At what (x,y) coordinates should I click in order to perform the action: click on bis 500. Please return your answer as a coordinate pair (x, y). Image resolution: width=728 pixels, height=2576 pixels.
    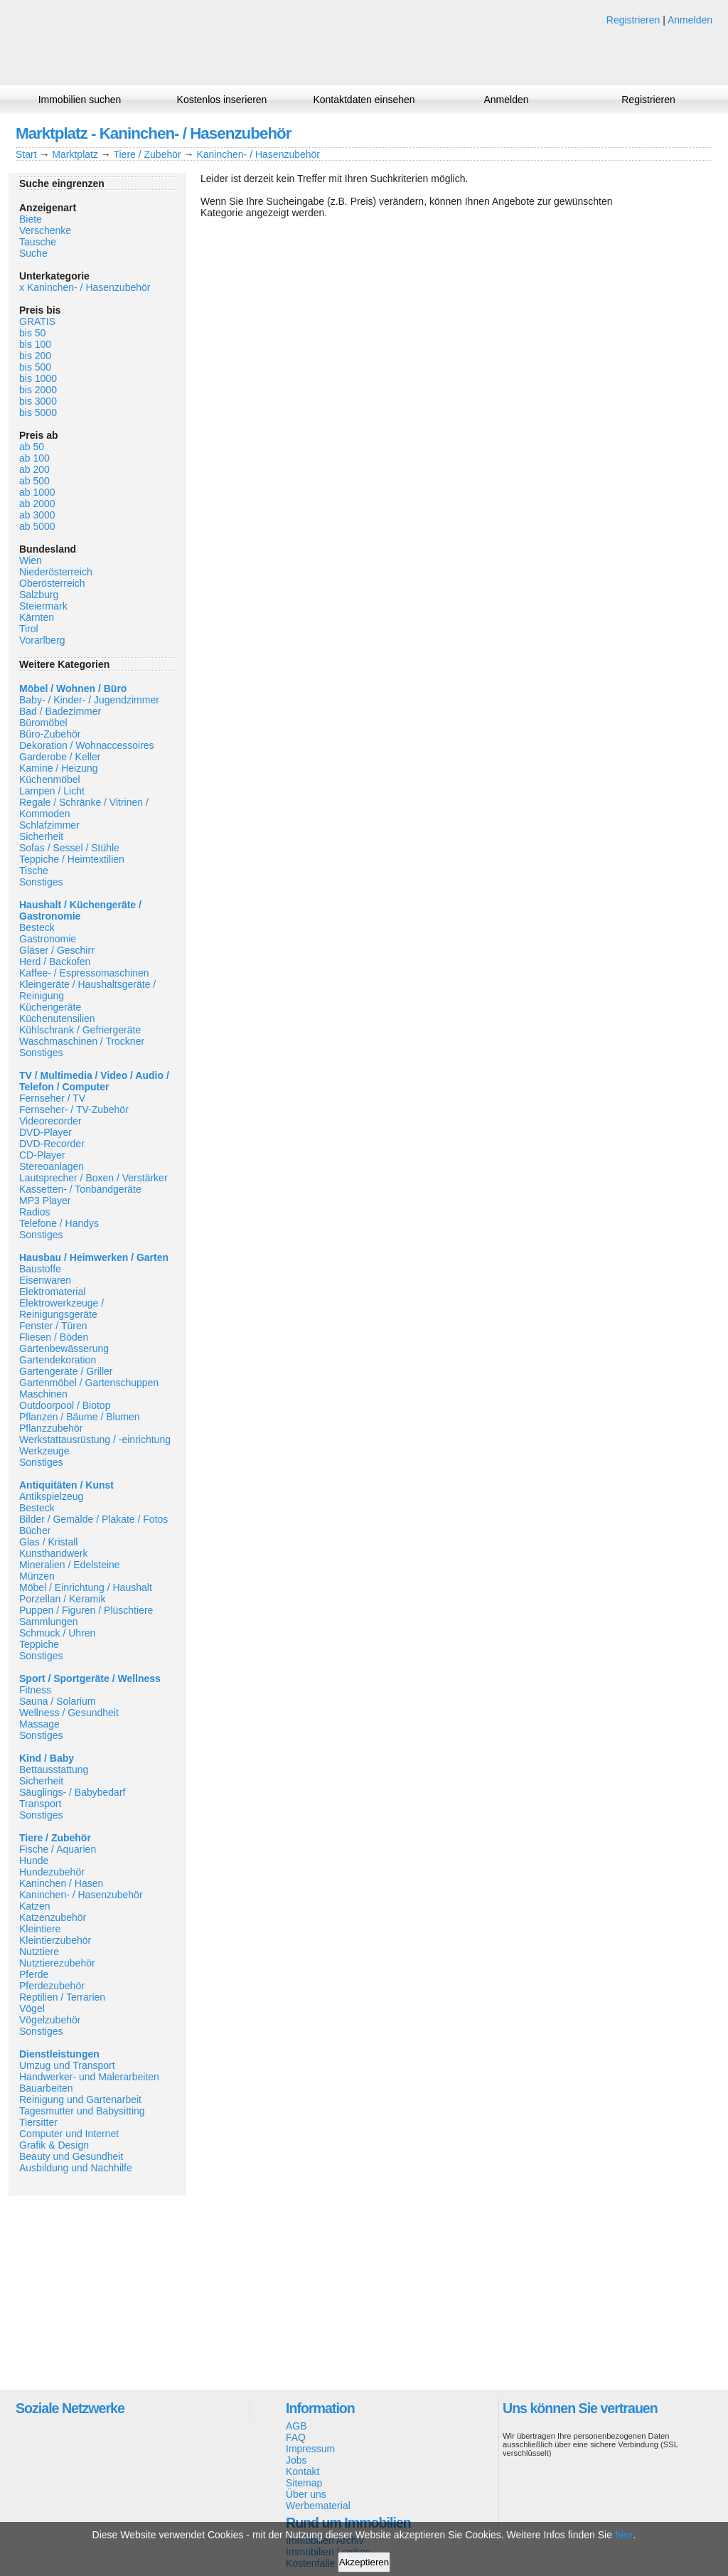
    Looking at the image, I should click on (35, 367).